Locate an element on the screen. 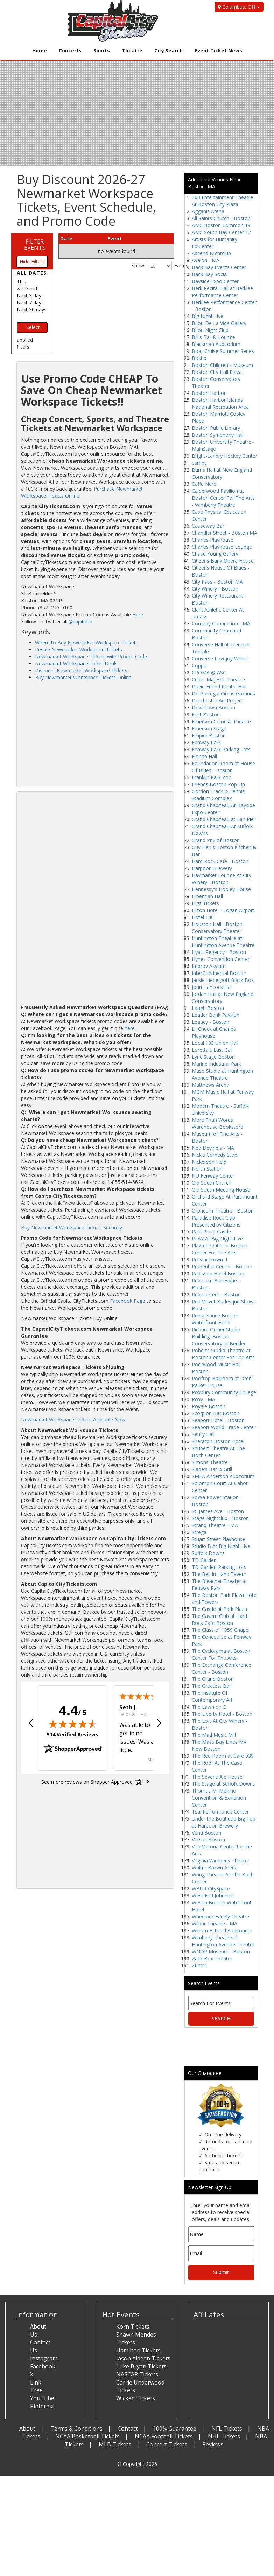 The image size is (274, 2576). David Friend Recital Hall is located at coordinates (219, 686).